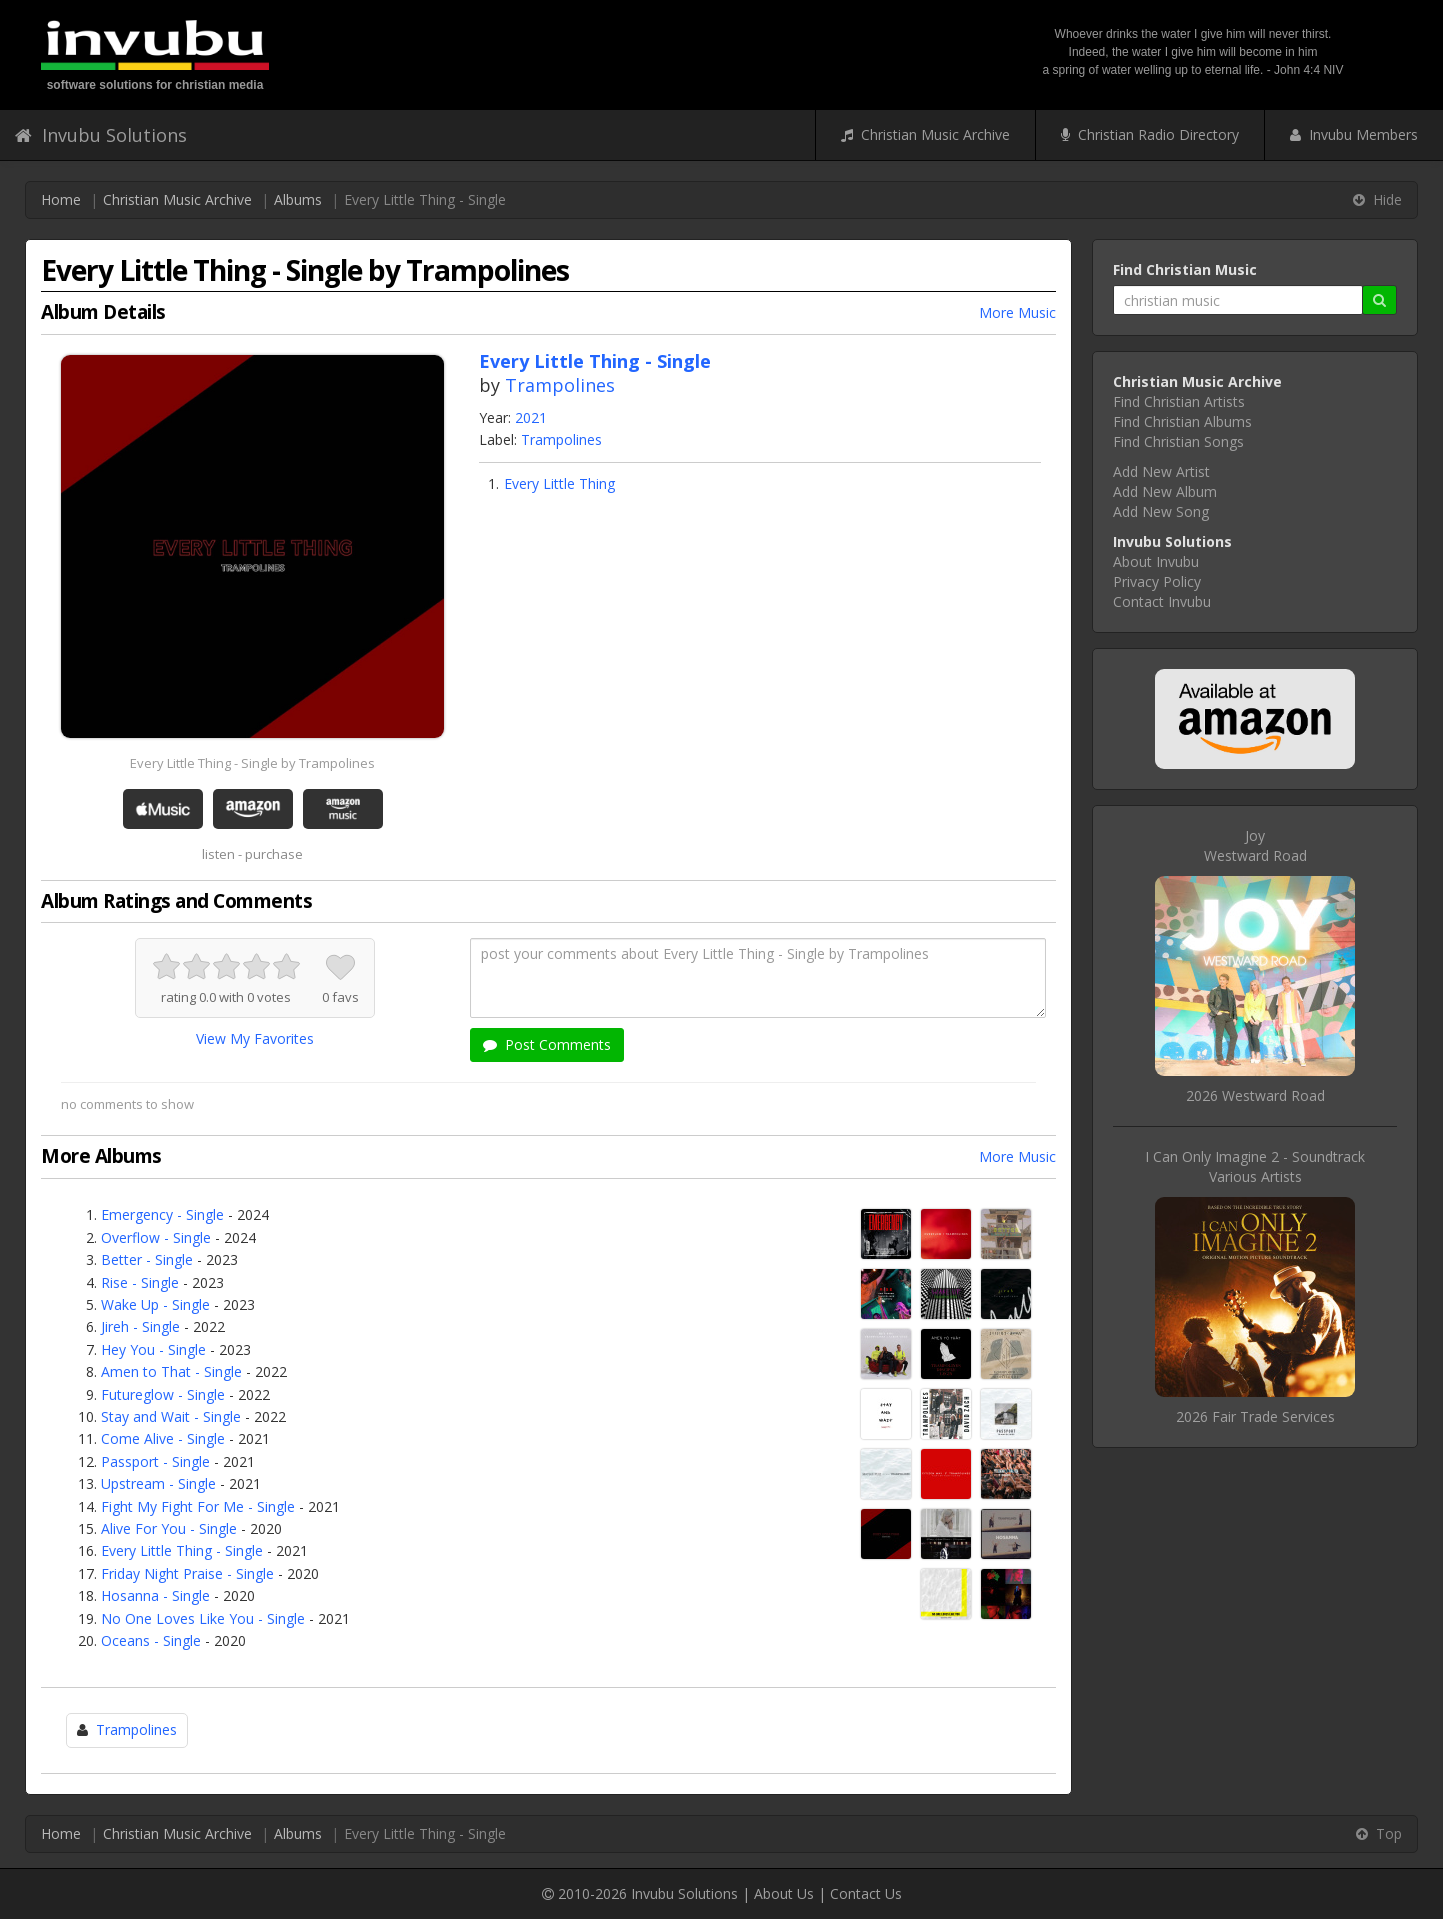  What do you see at coordinates (255, 1038) in the screenshot?
I see `View My Favorites` at bounding box center [255, 1038].